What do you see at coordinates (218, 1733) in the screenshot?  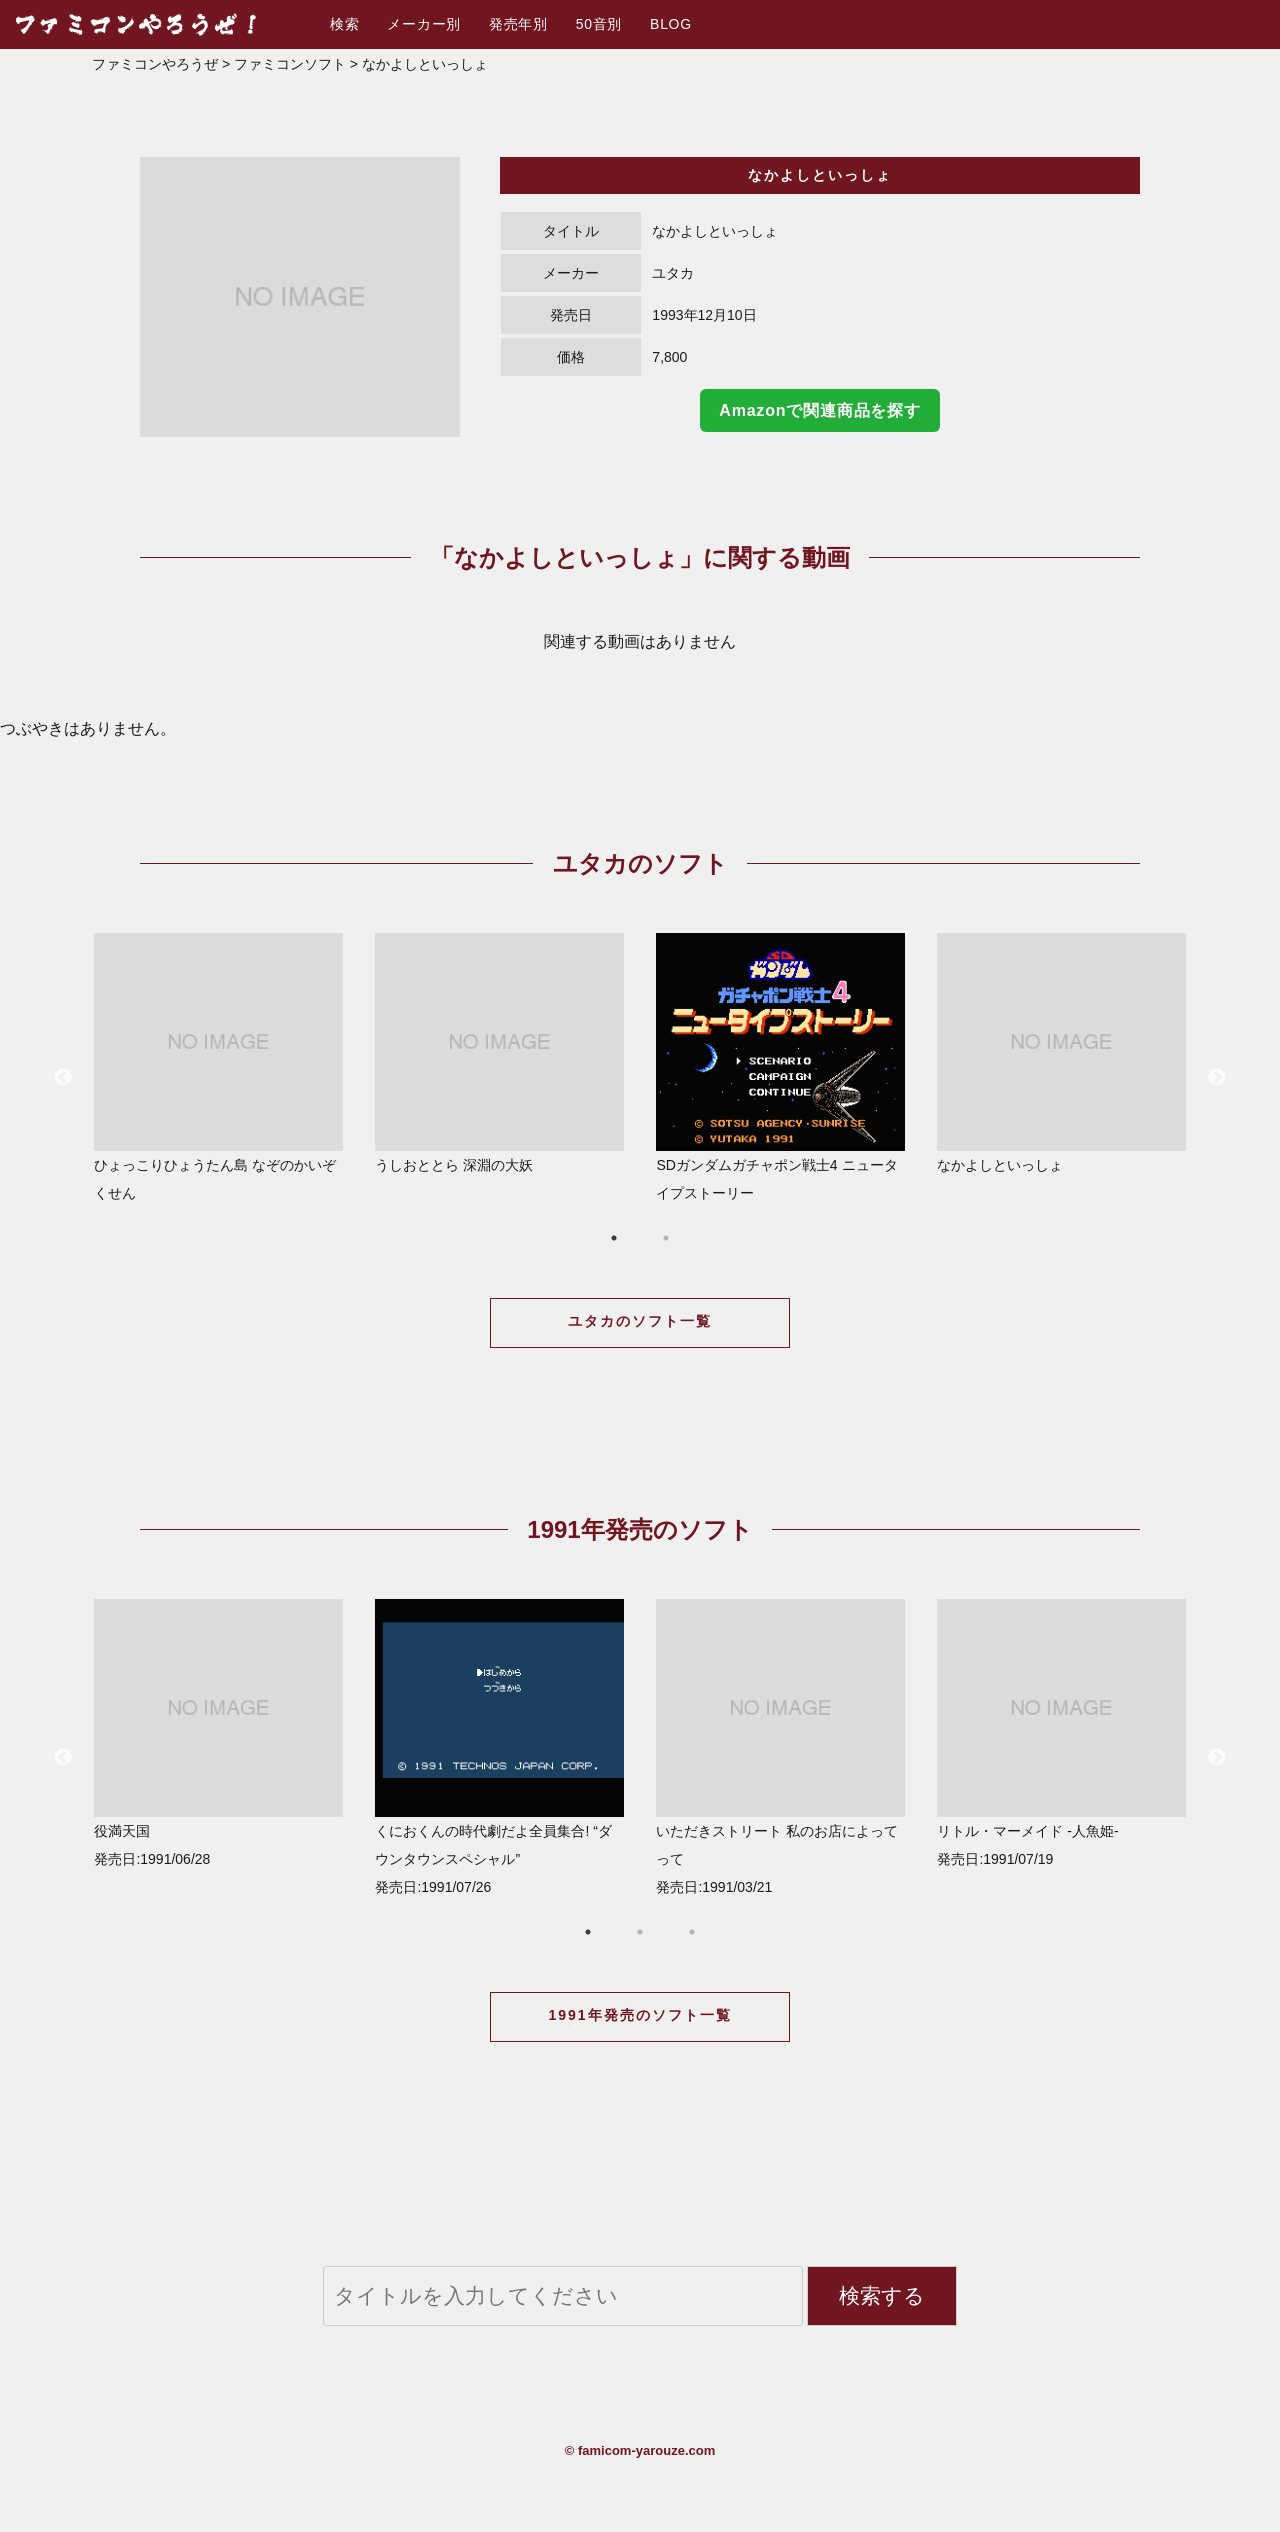 I see `役満天国 発売日:1991/06/28` at bounding box center [218, 1733].